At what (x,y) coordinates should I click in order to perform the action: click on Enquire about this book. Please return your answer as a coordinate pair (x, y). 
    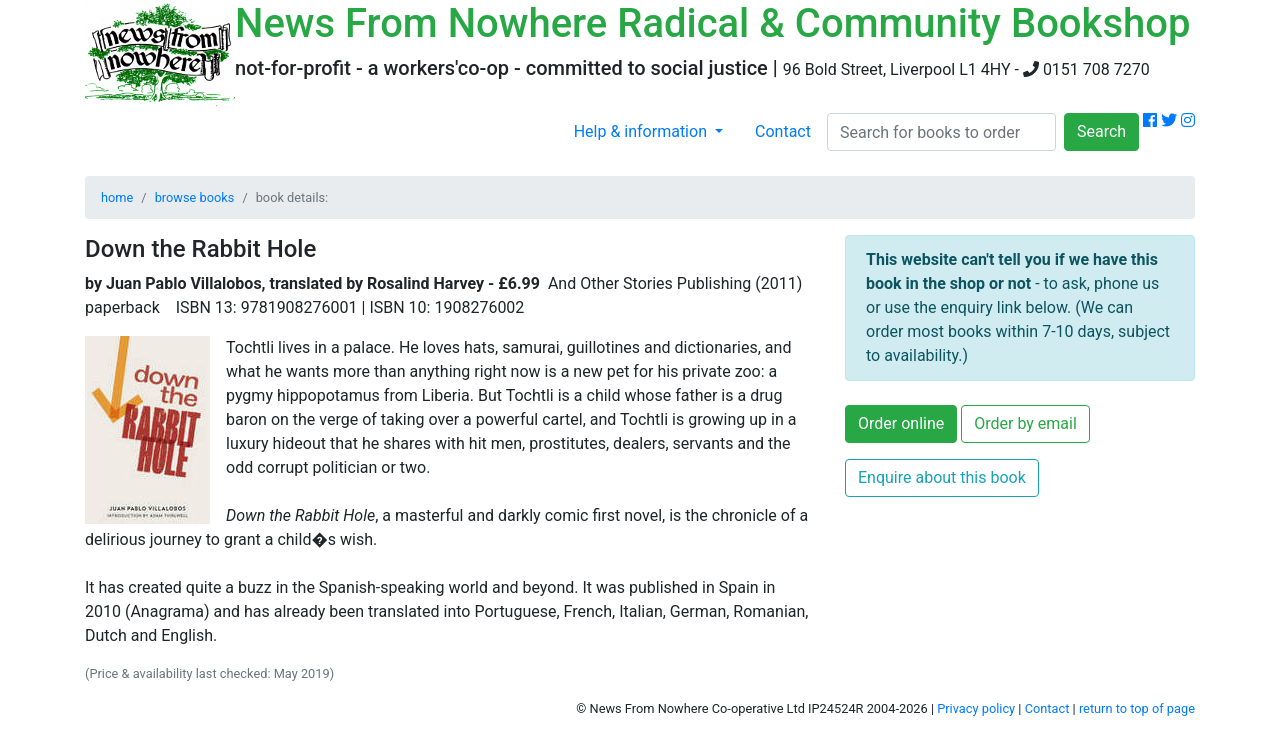
    Looking at the image, I should click on (942, 477).